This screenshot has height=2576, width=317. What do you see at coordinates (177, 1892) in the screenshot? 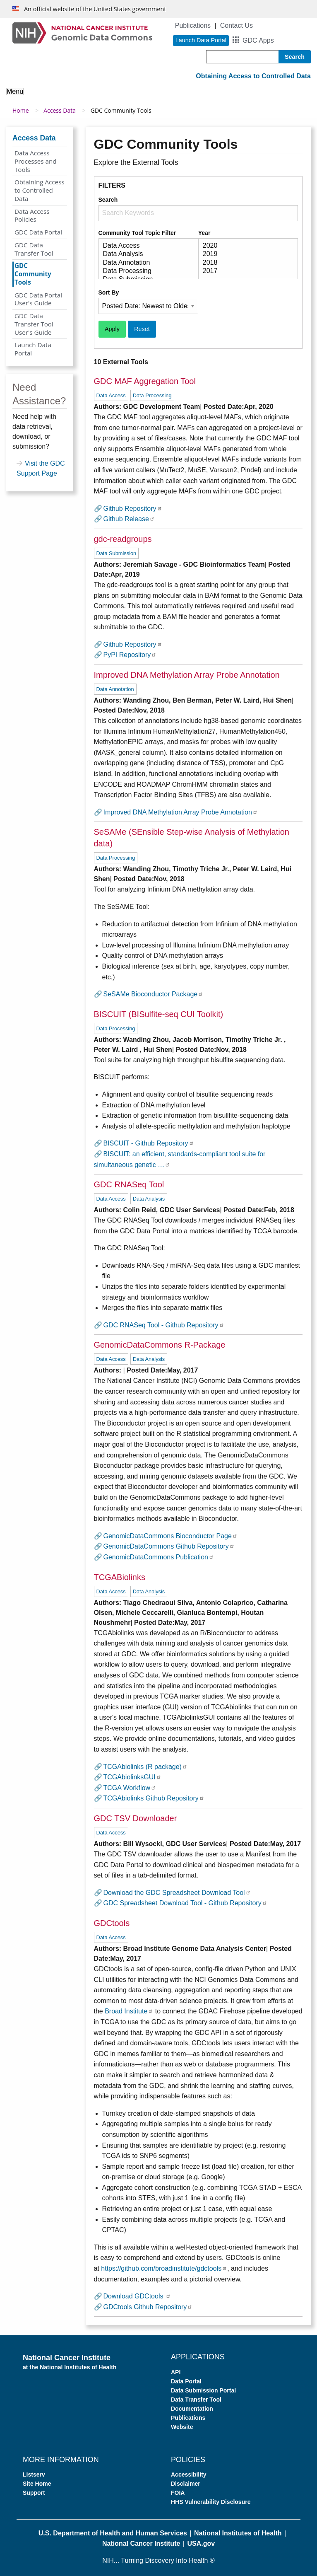
I see `Download the GDC Spreadsheet Download Tool` at bounding box center [177, 1892].